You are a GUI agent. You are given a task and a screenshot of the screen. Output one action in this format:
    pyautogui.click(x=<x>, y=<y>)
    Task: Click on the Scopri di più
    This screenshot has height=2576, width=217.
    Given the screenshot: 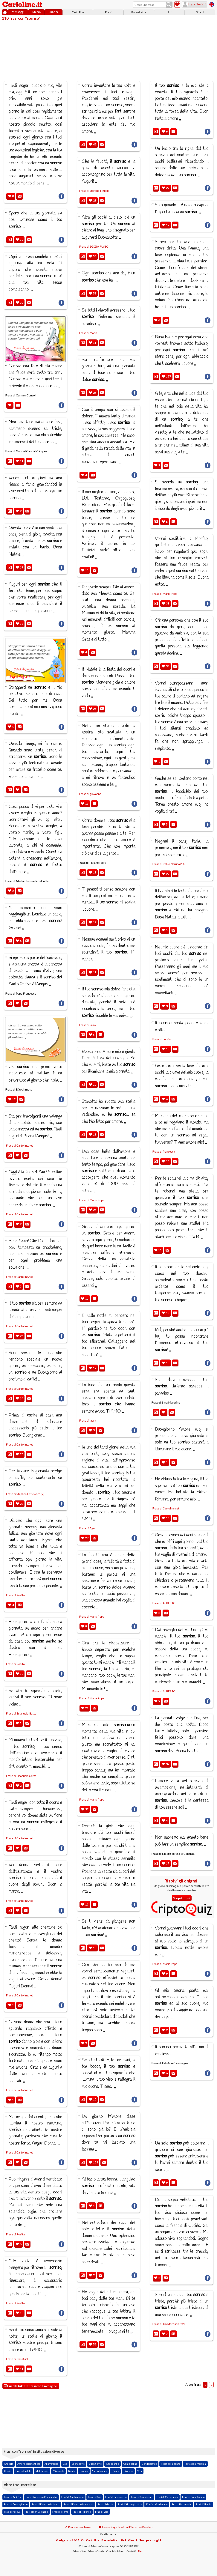 What is the action you would take?
    pyautogui.click(x=181, y=1898)
    